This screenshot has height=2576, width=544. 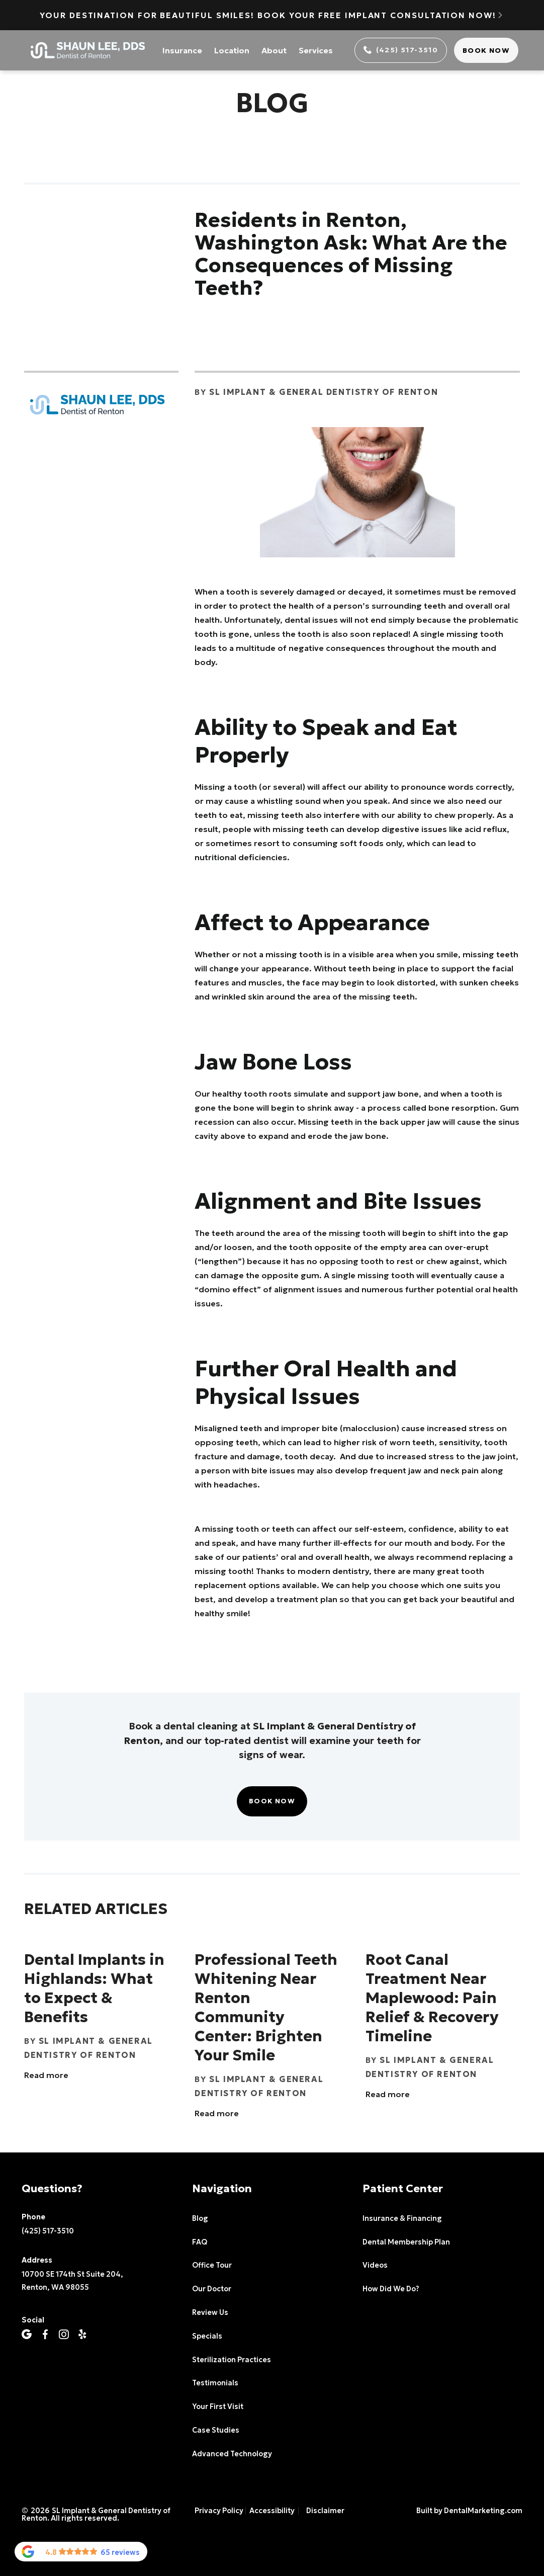 I want to click on Dental Membership Plan, so click(x=406, y=2242).